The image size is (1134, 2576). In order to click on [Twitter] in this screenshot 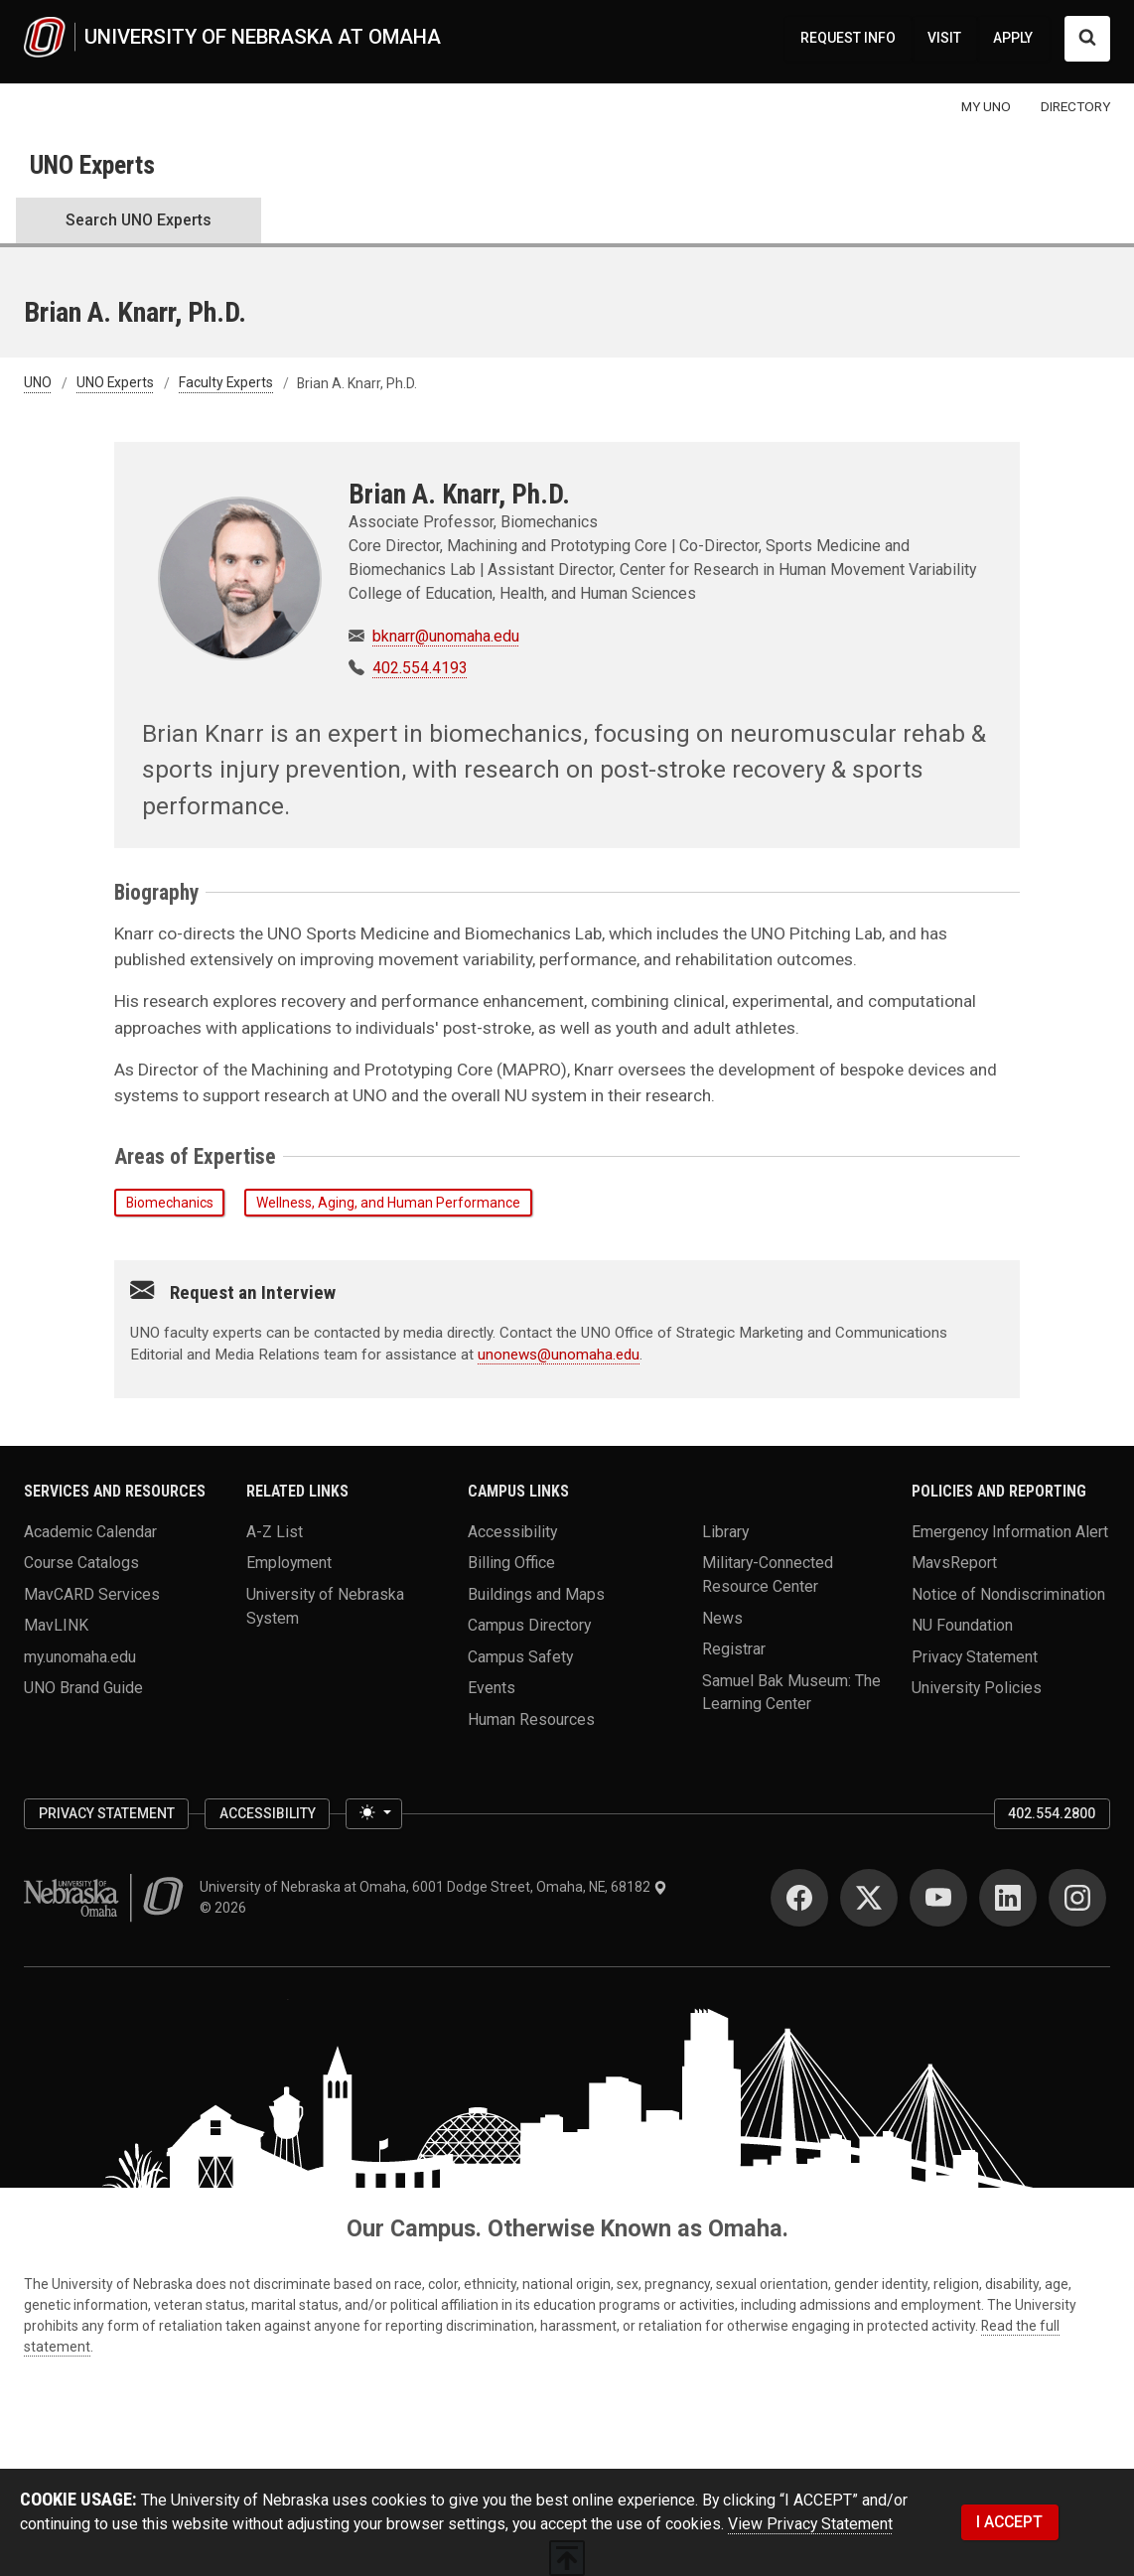, I will do `click(869, 1898)`.